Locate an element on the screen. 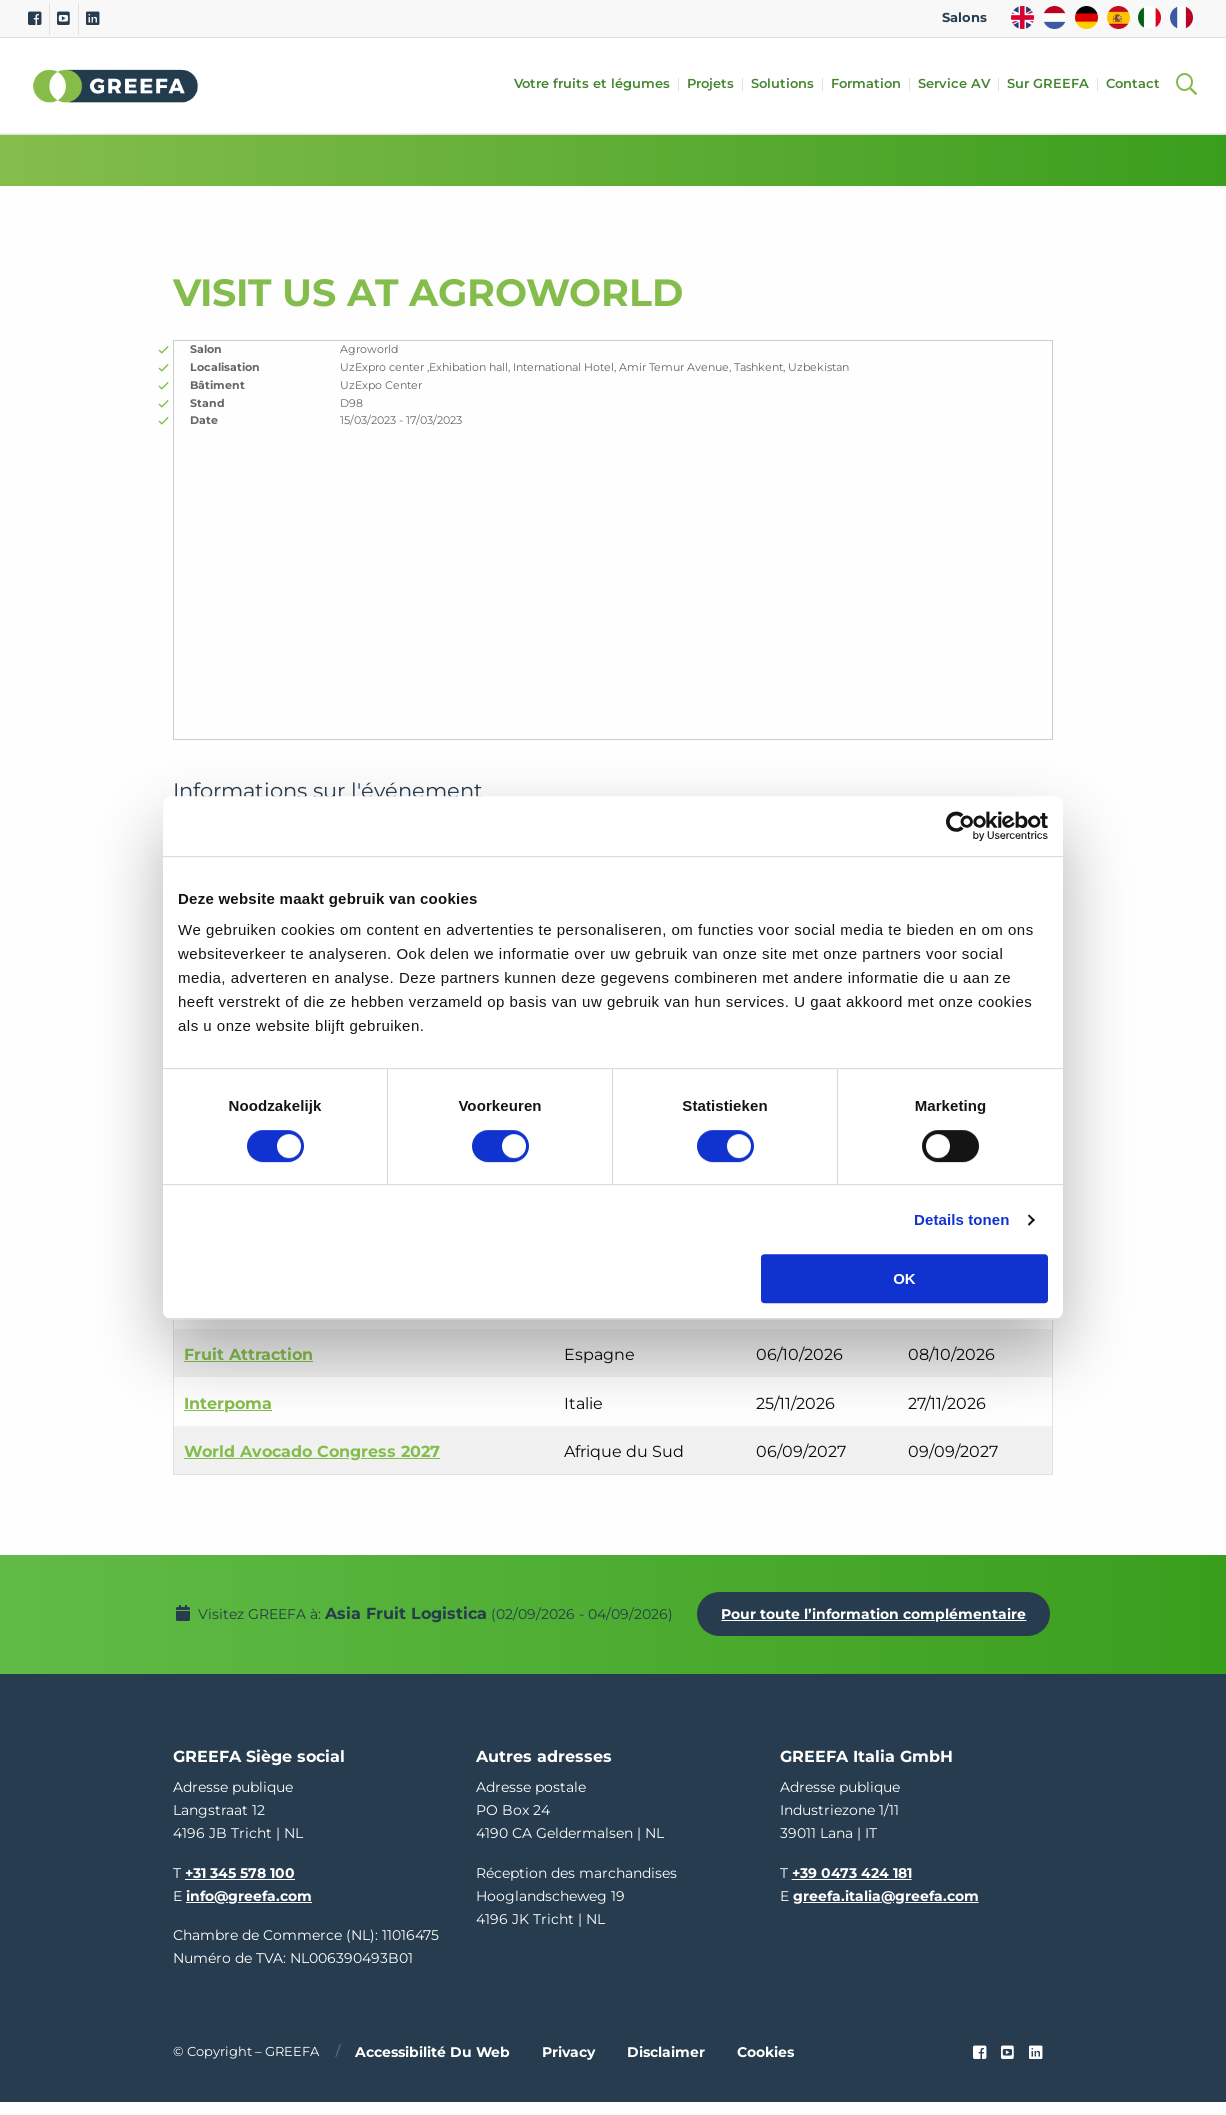 The image size is (1226, 2115). Details tonen is located at coordinates (961, 1219).